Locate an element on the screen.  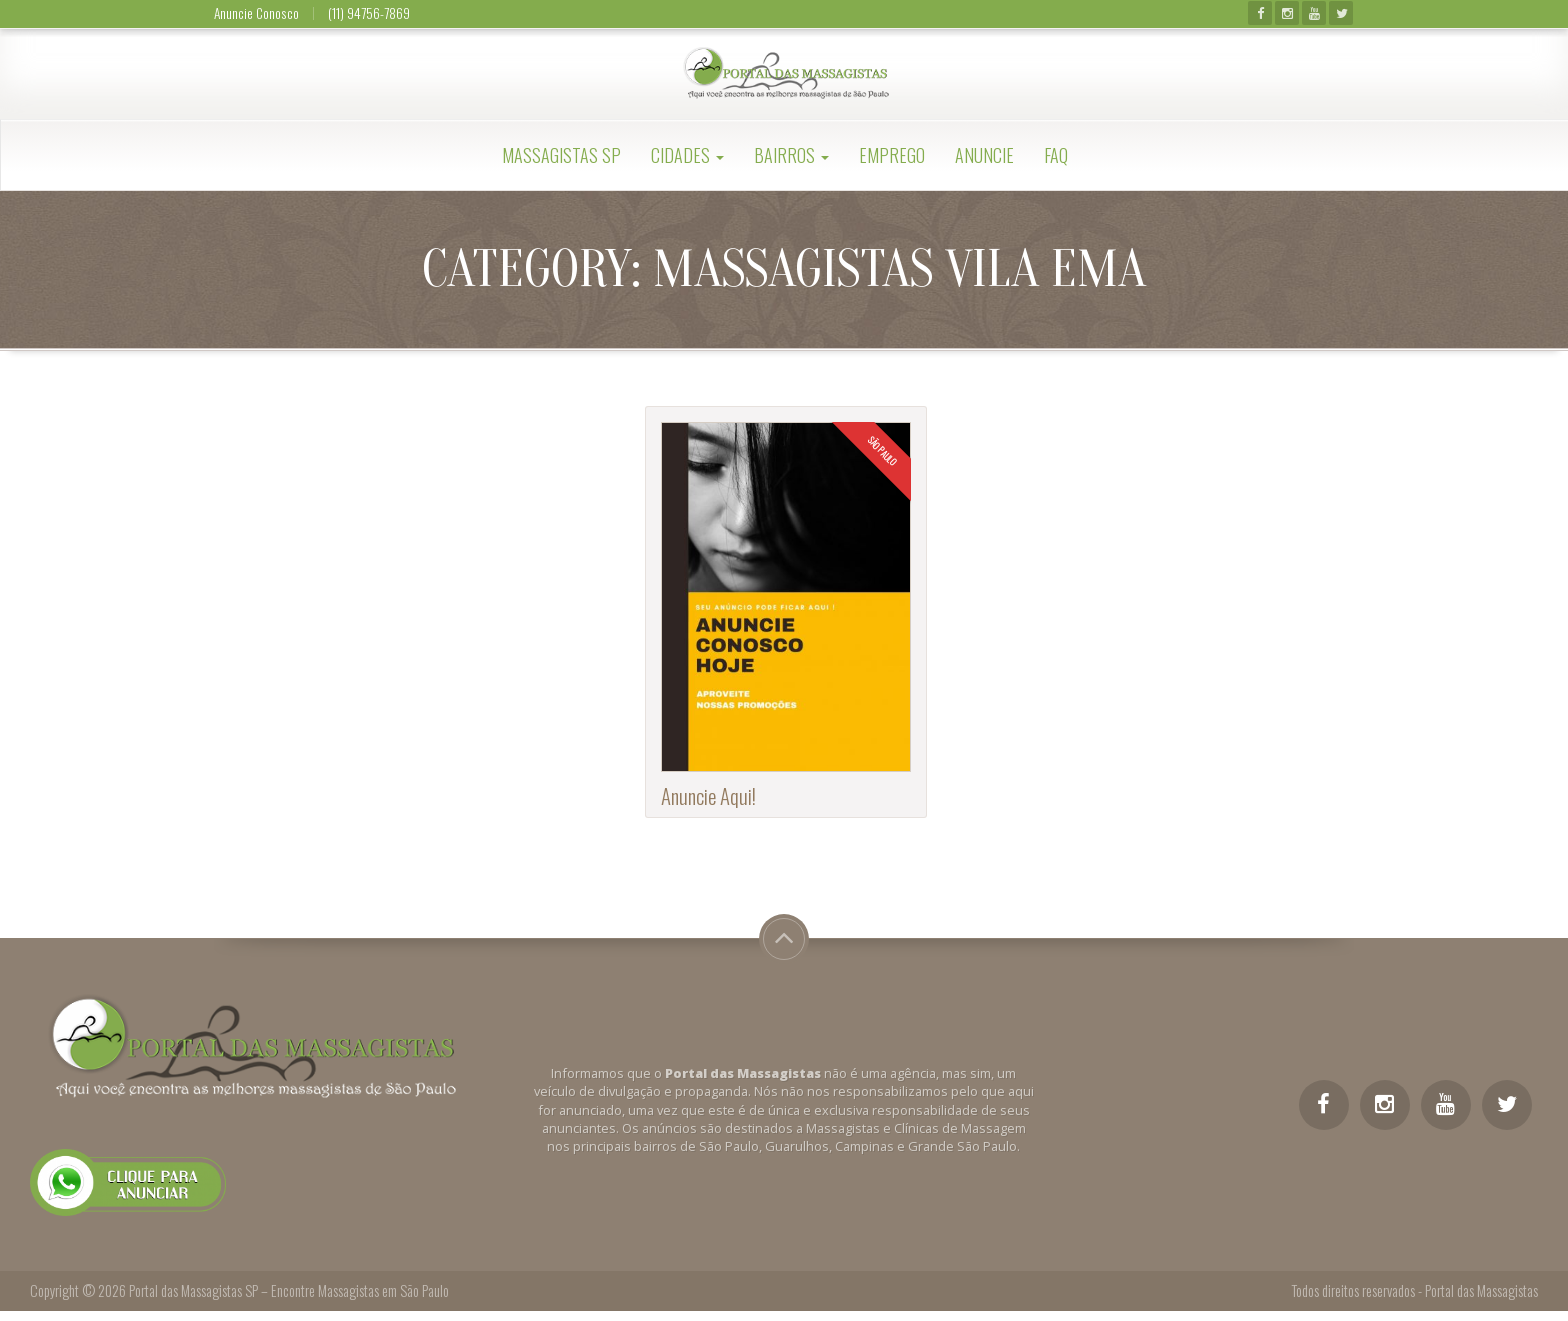
FAQ is located at coordinates (1056, 155).